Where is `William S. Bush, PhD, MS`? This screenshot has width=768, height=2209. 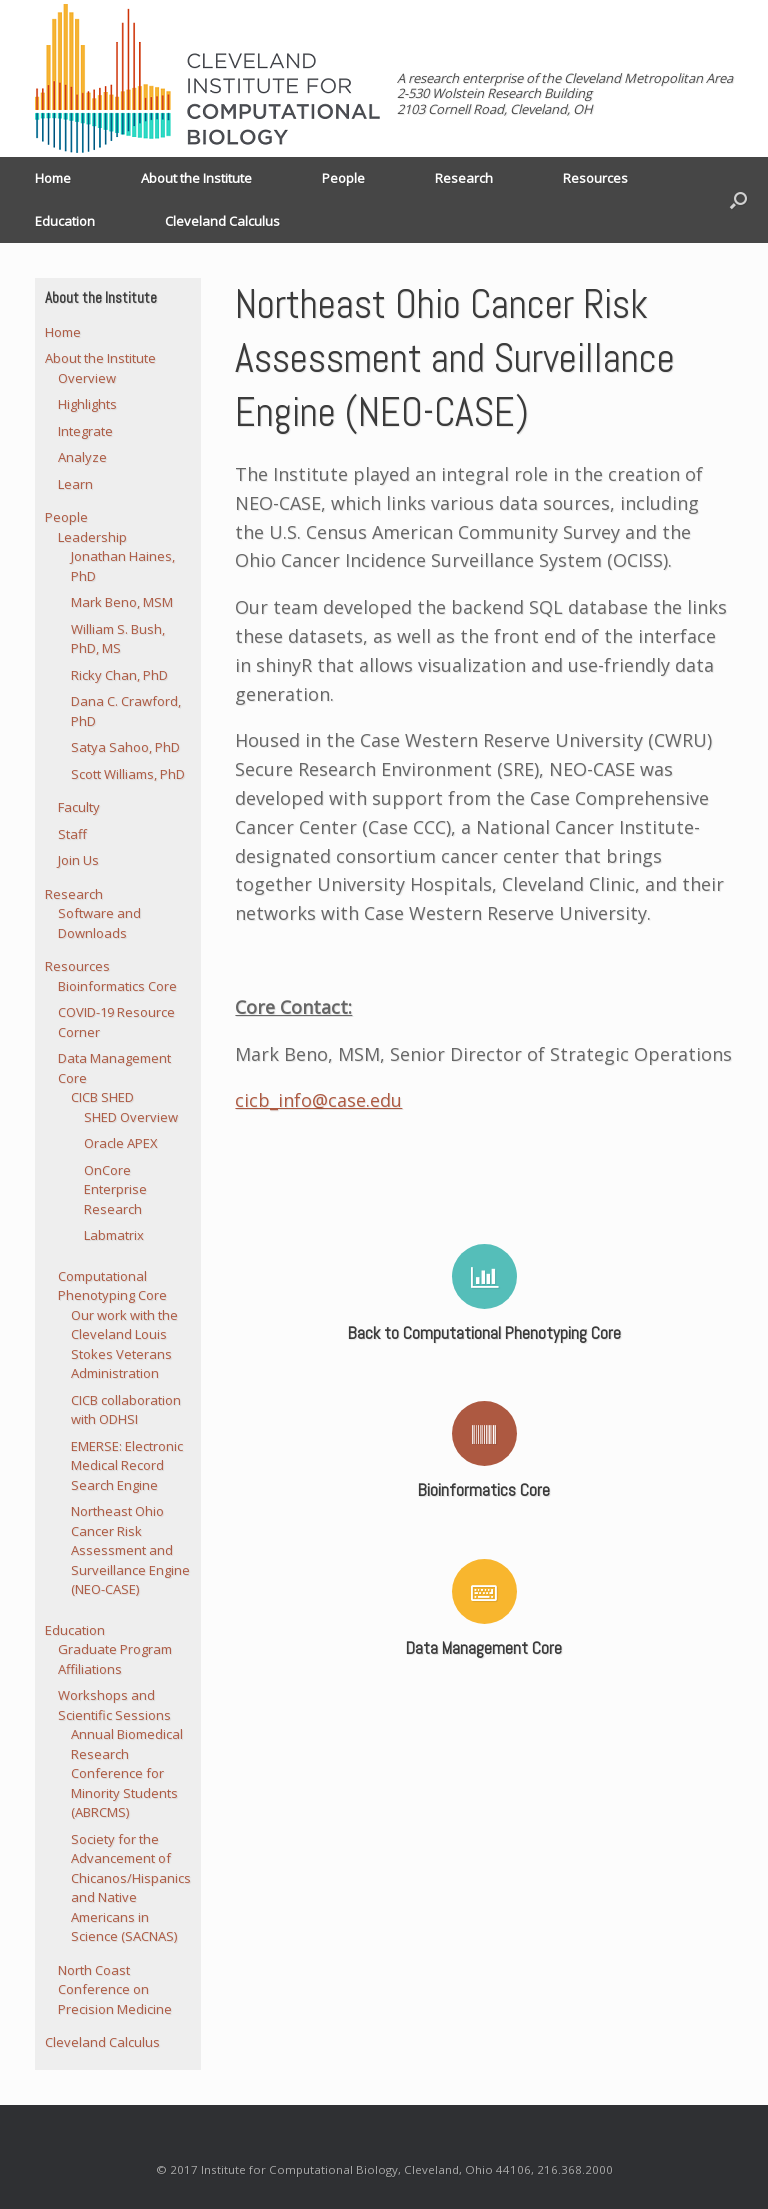
William S. Bush, PhD, MS is located at coordinates (118, 639).